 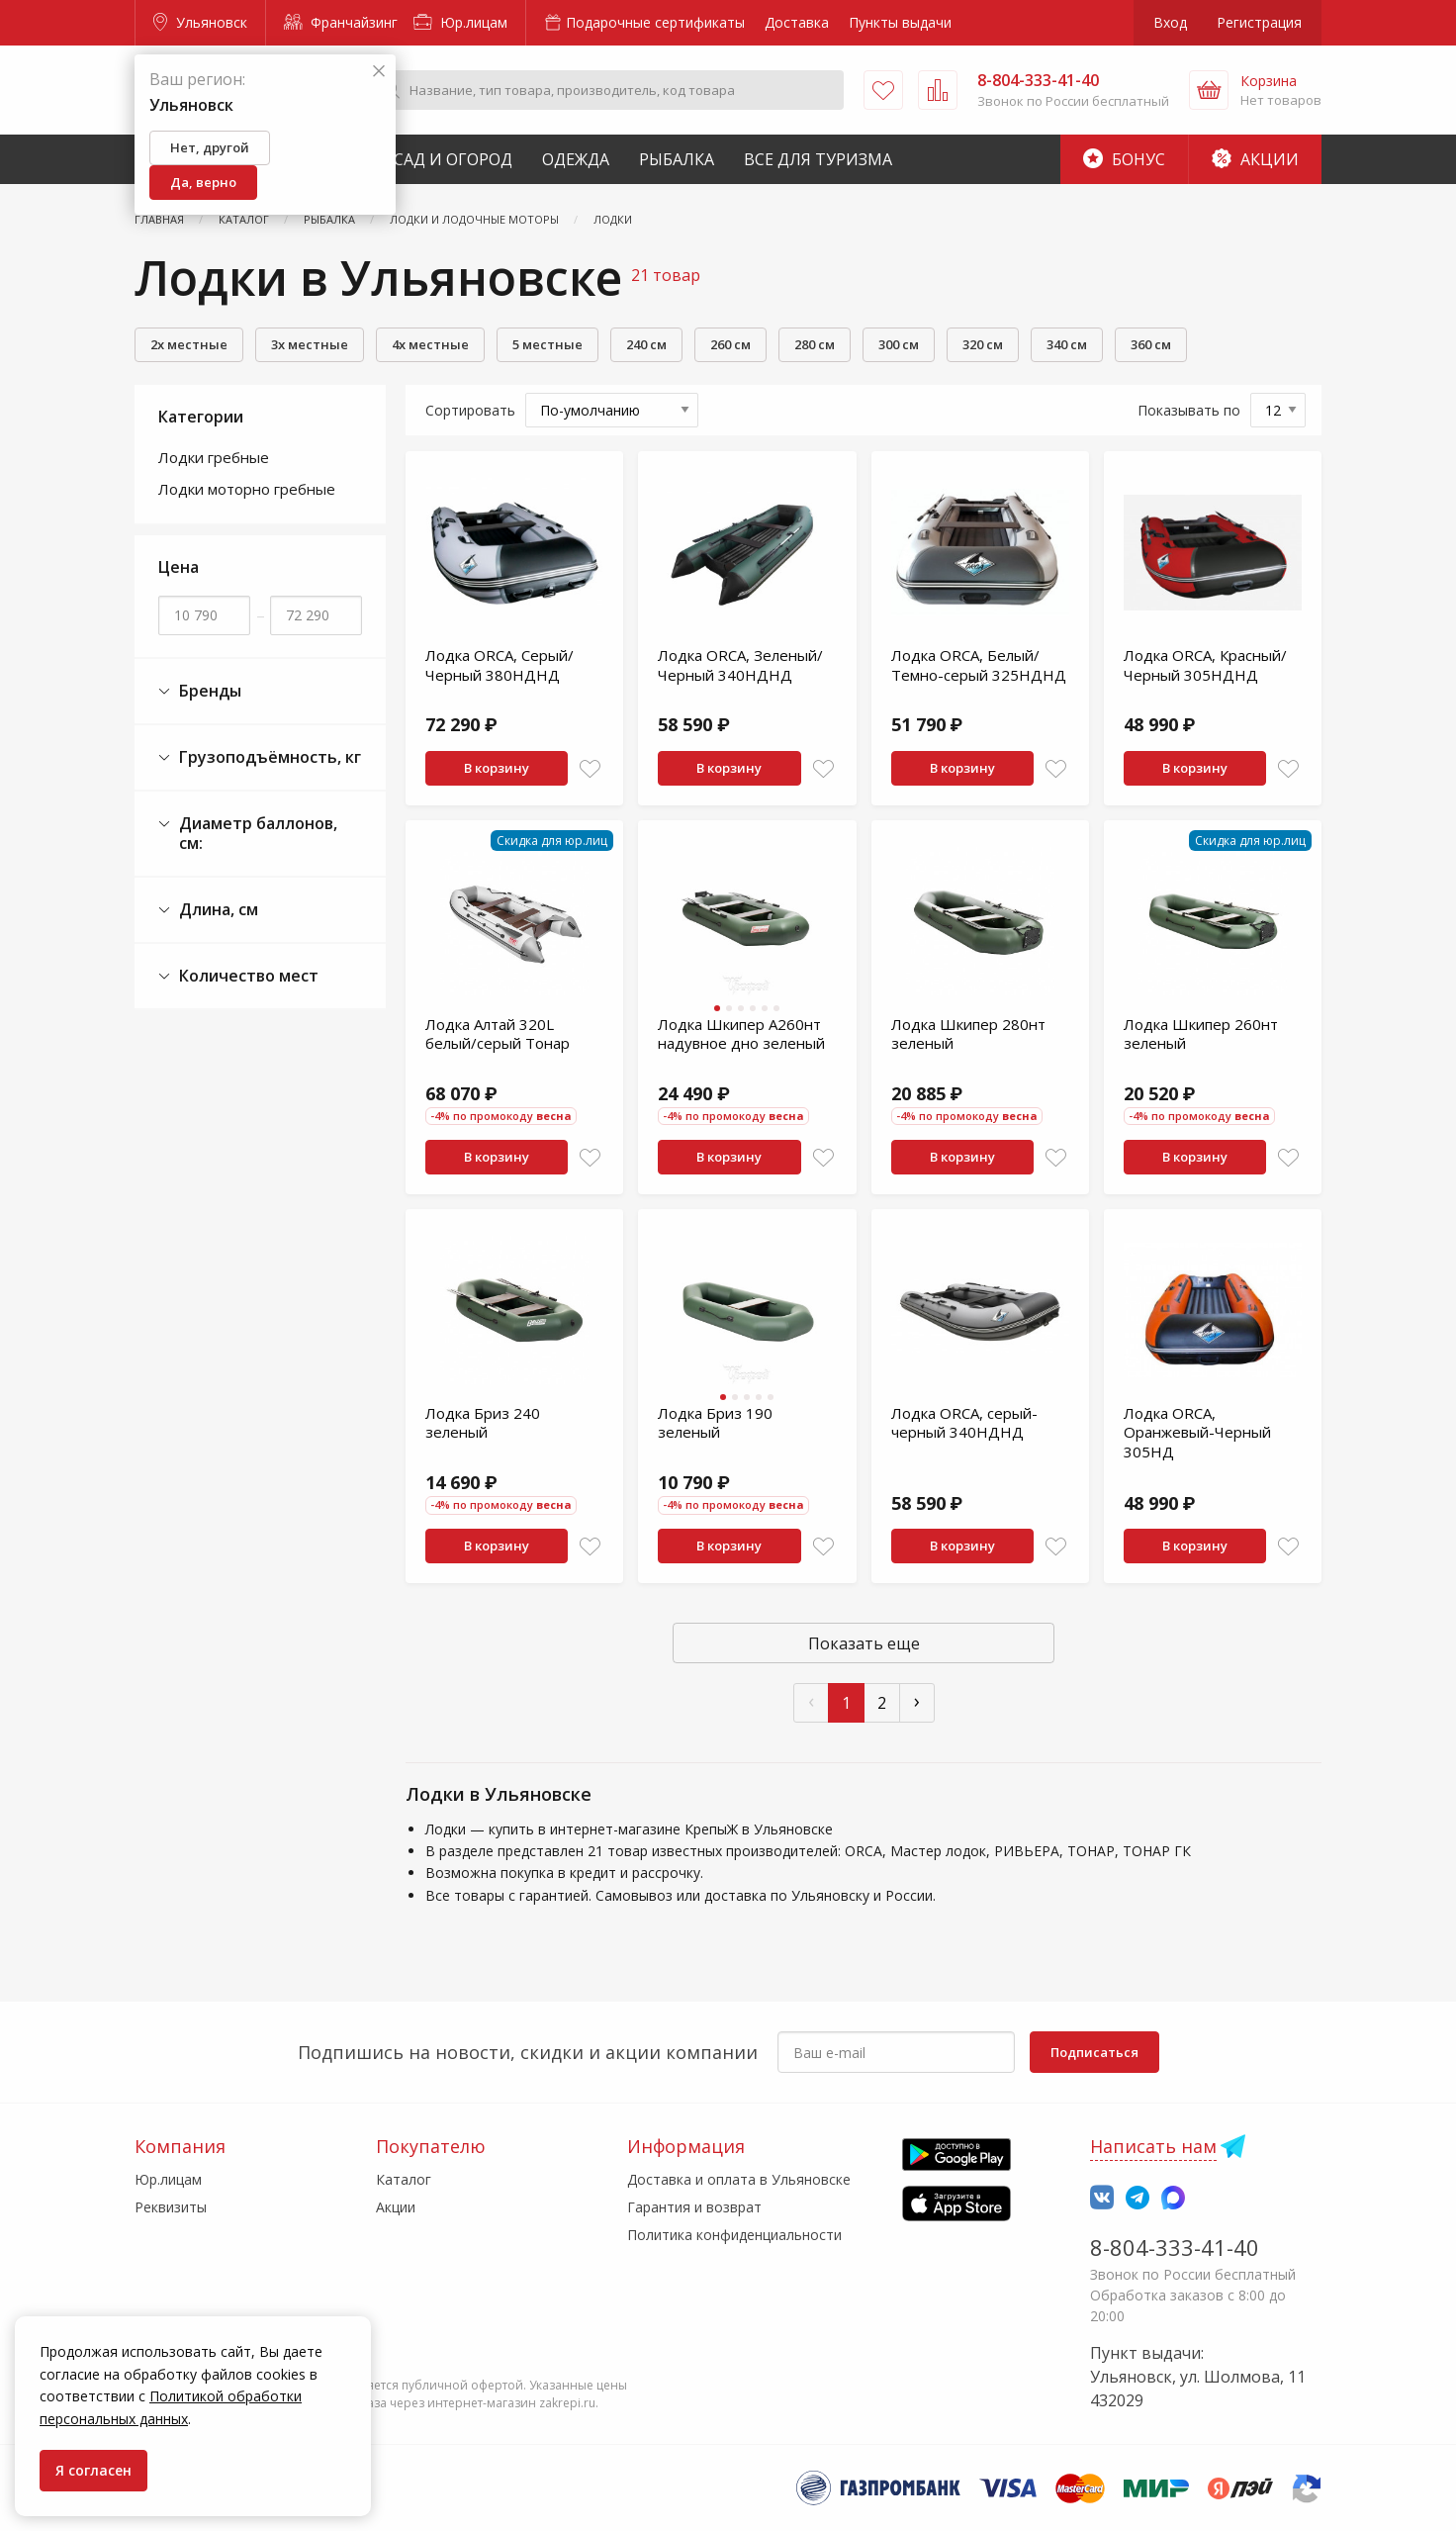 I want to click on Грузоподъёмность, кг, so click(x=259, y=757).